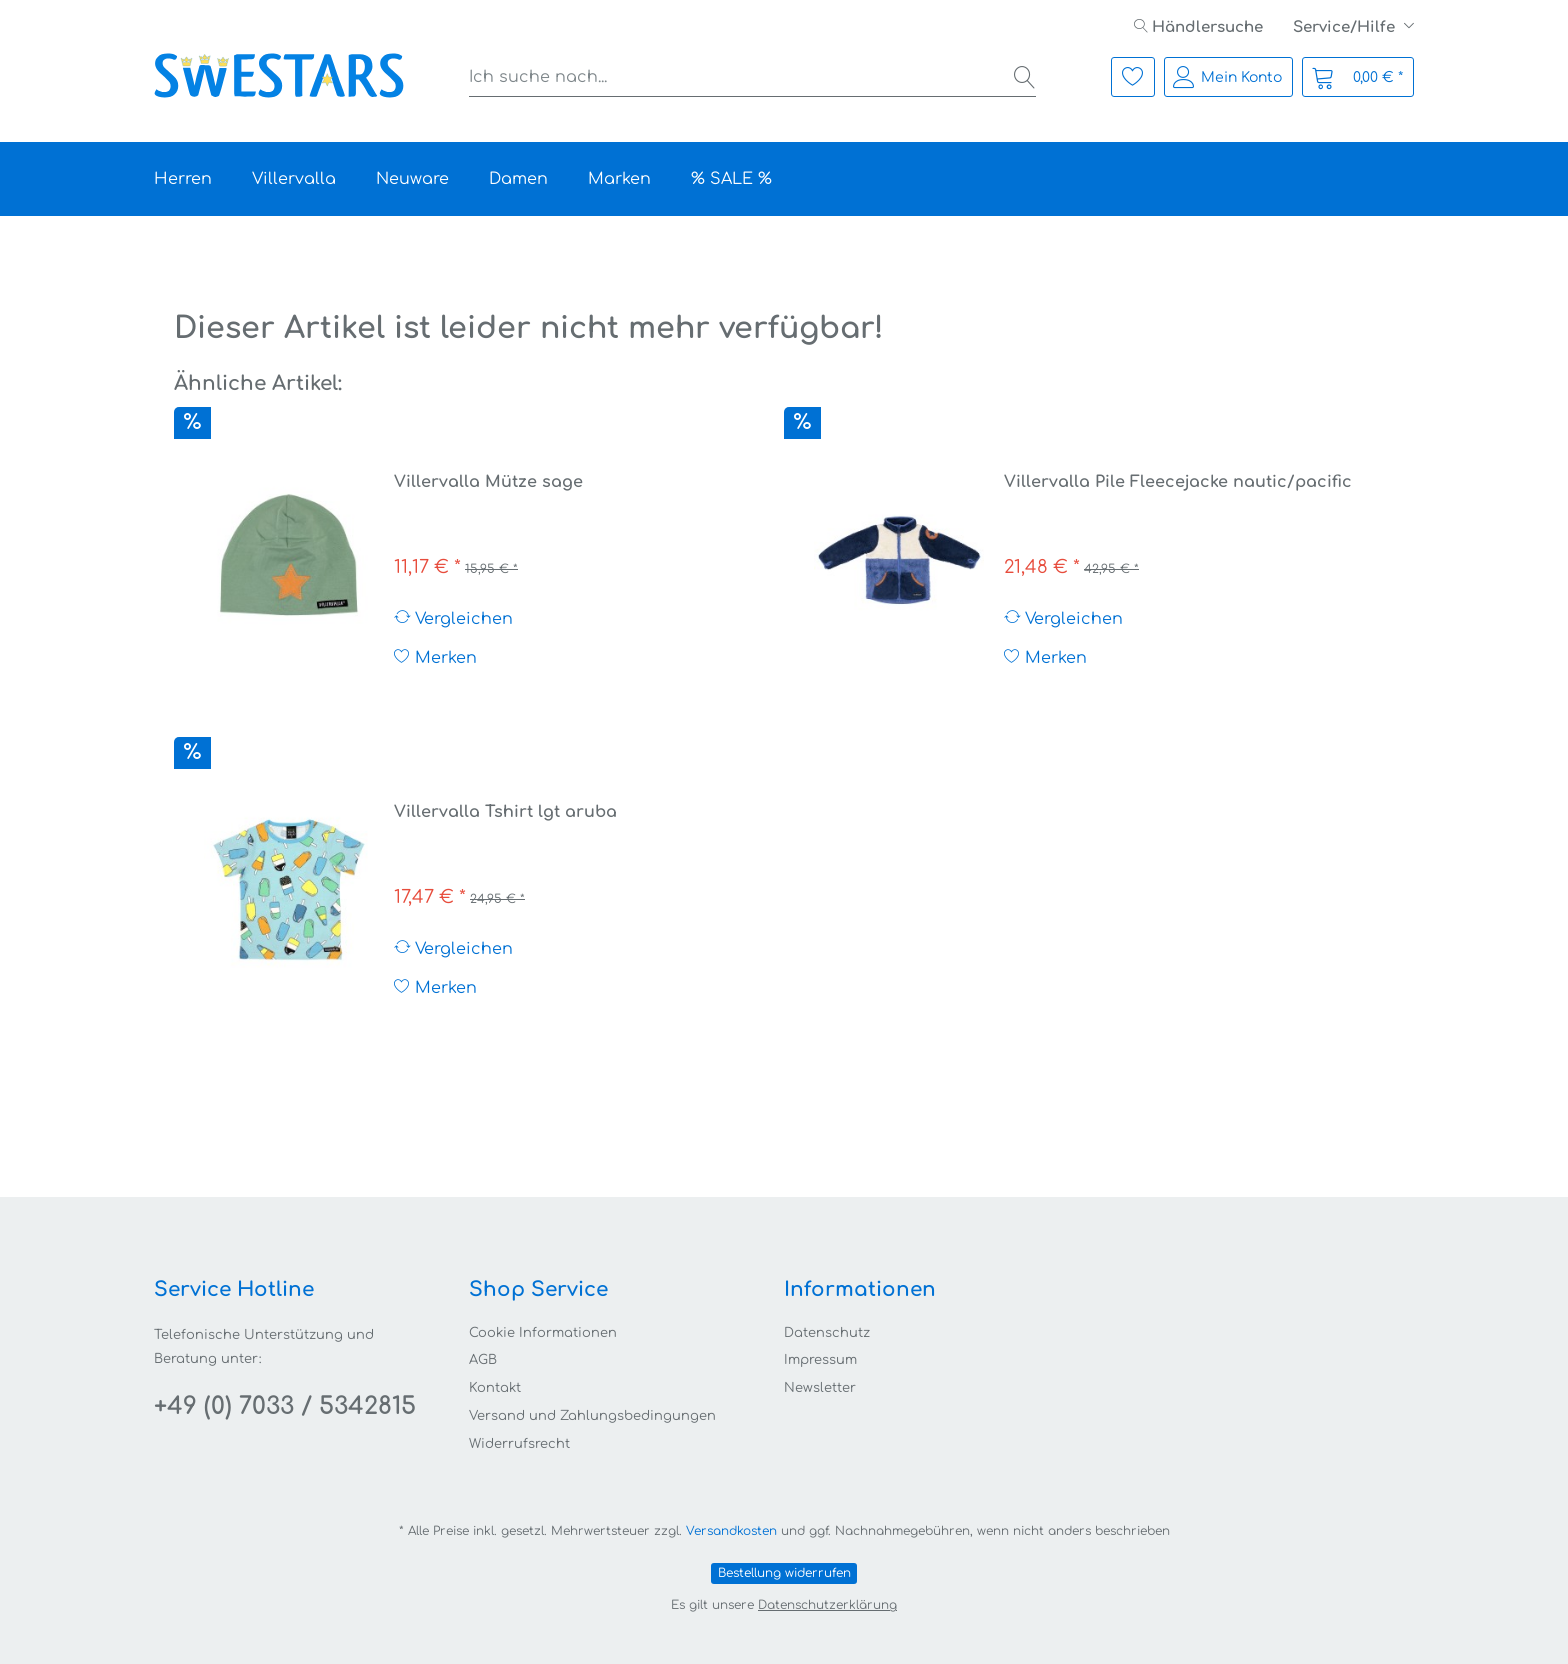 The width and height of the screenshot is (1568, 1664). What do you see at coordinates (519, 1444) in the screenshot?
I see `Widerrufsrecht` at bounding box center [519, 1444].